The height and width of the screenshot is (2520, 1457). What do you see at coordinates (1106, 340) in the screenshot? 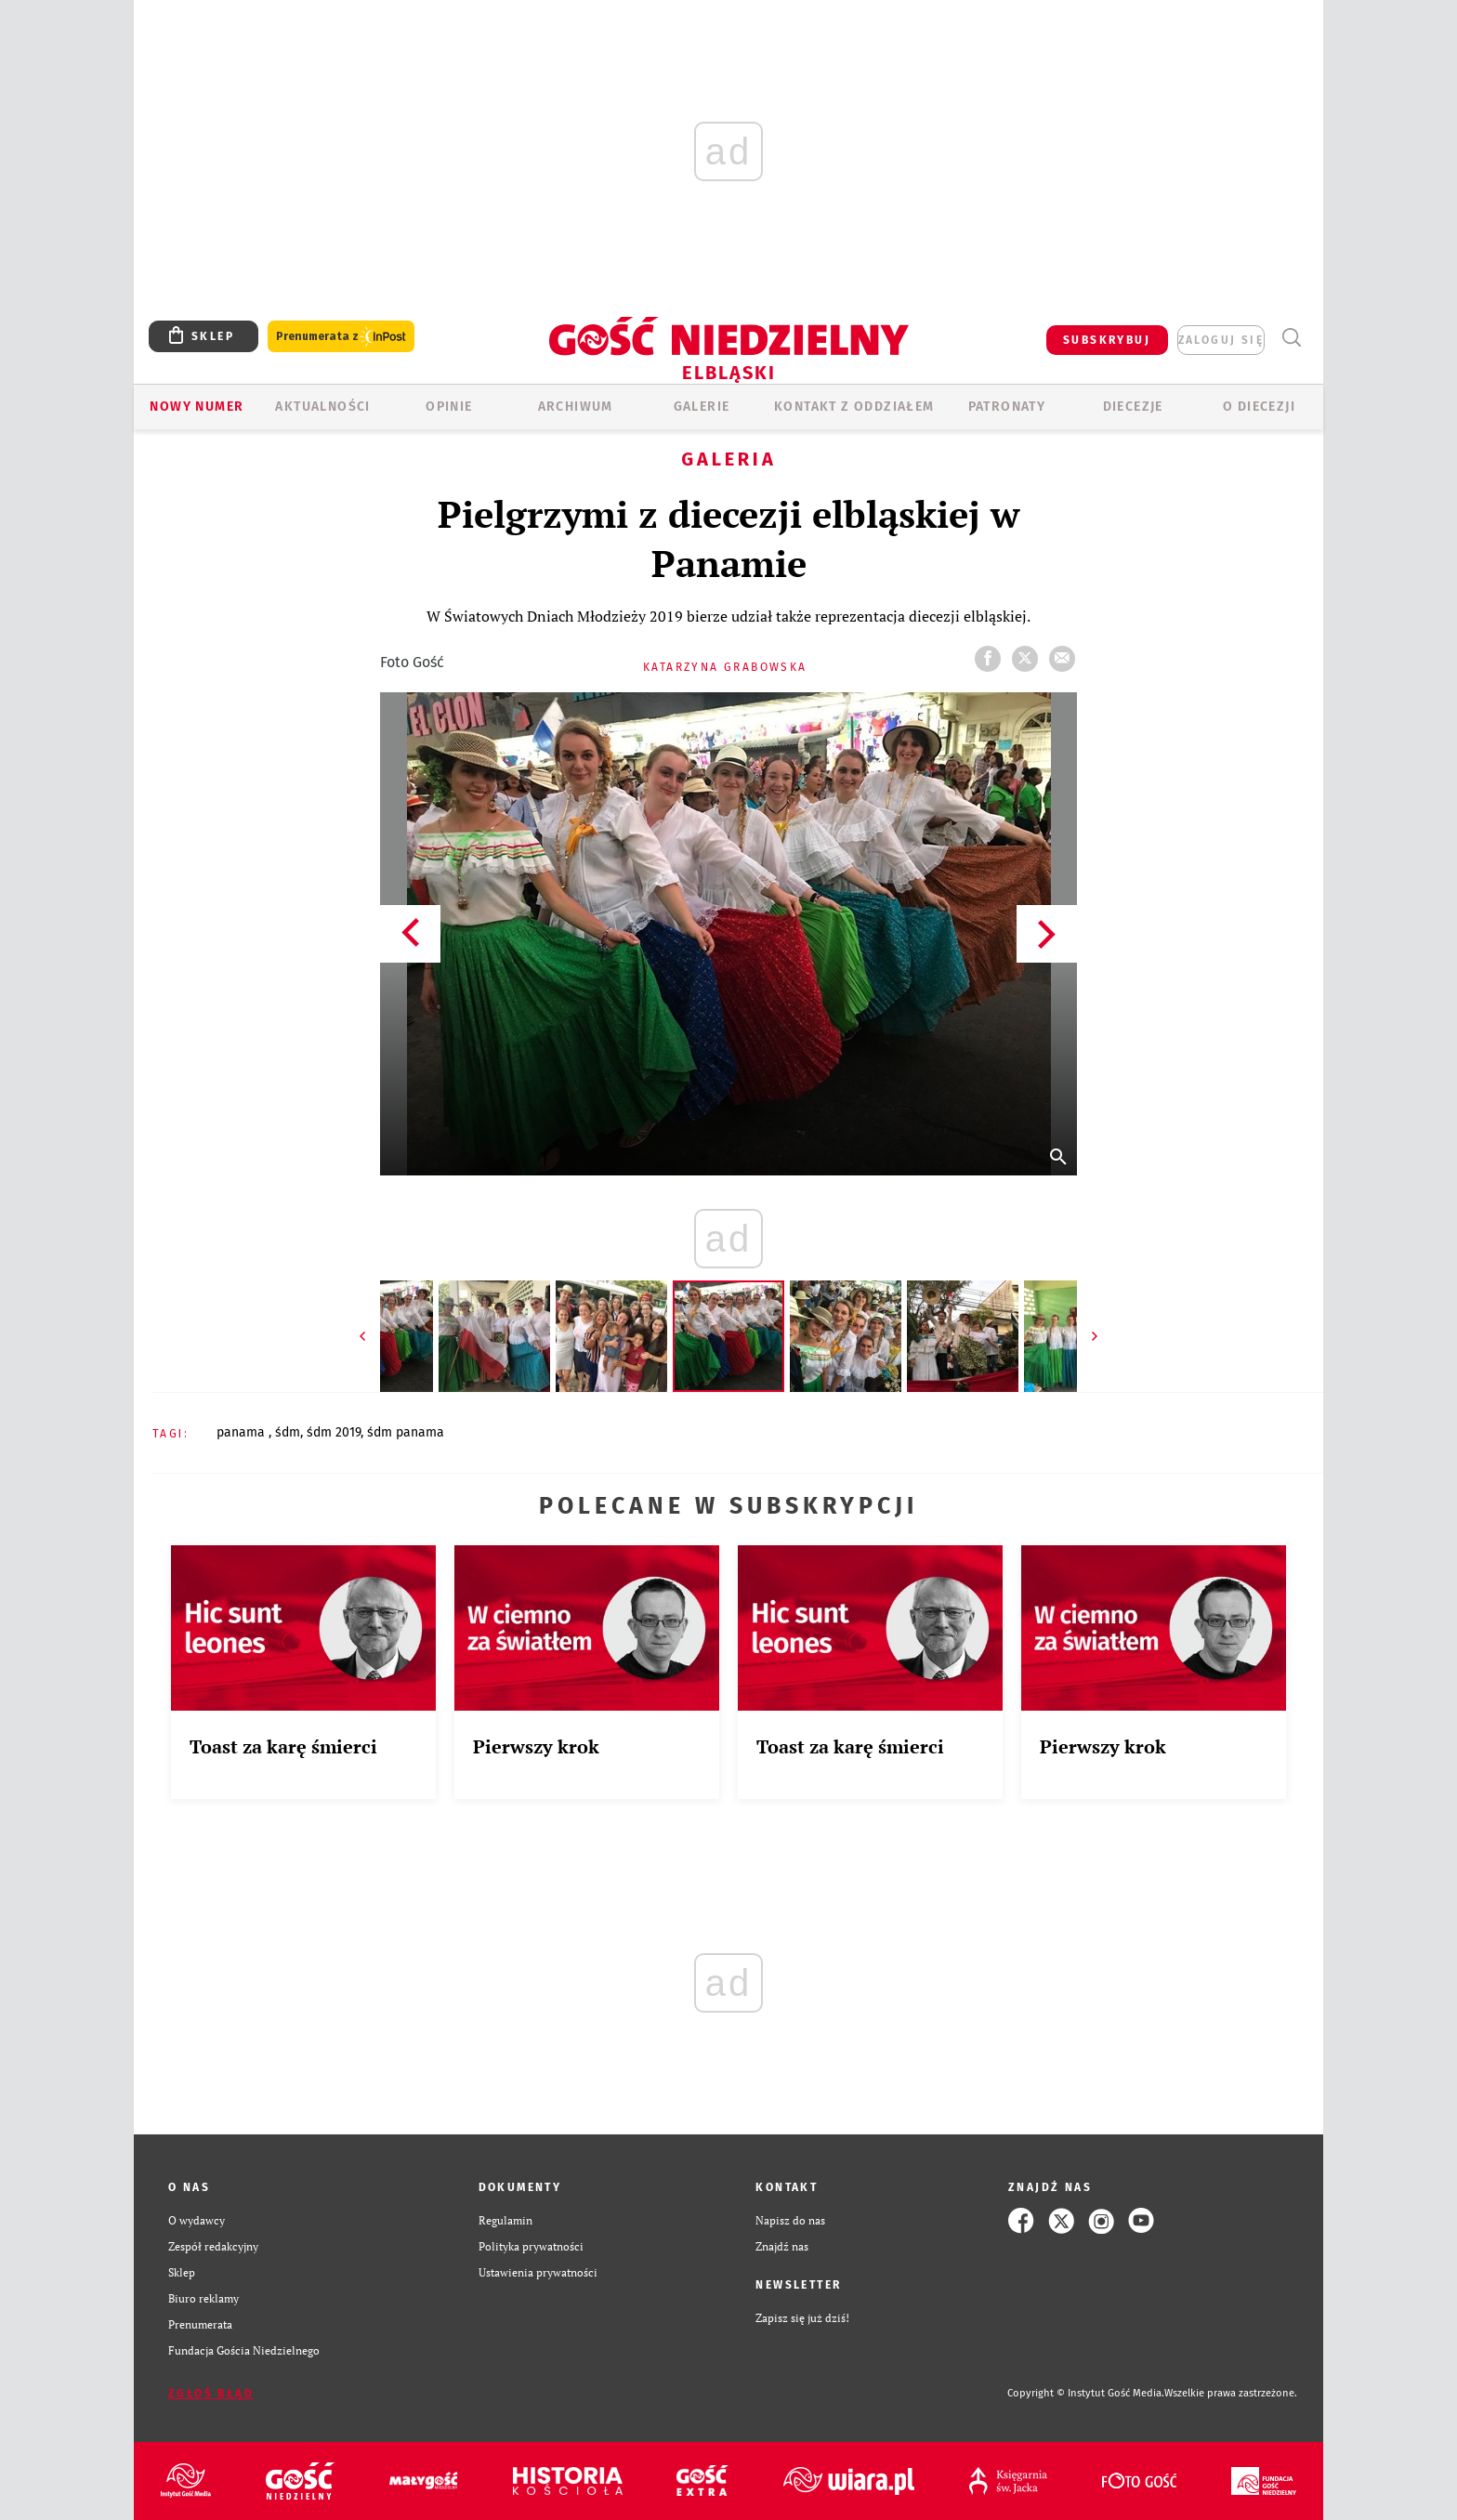
I see `SUBSKRYBUJ` at bounding box center [1106, 340].